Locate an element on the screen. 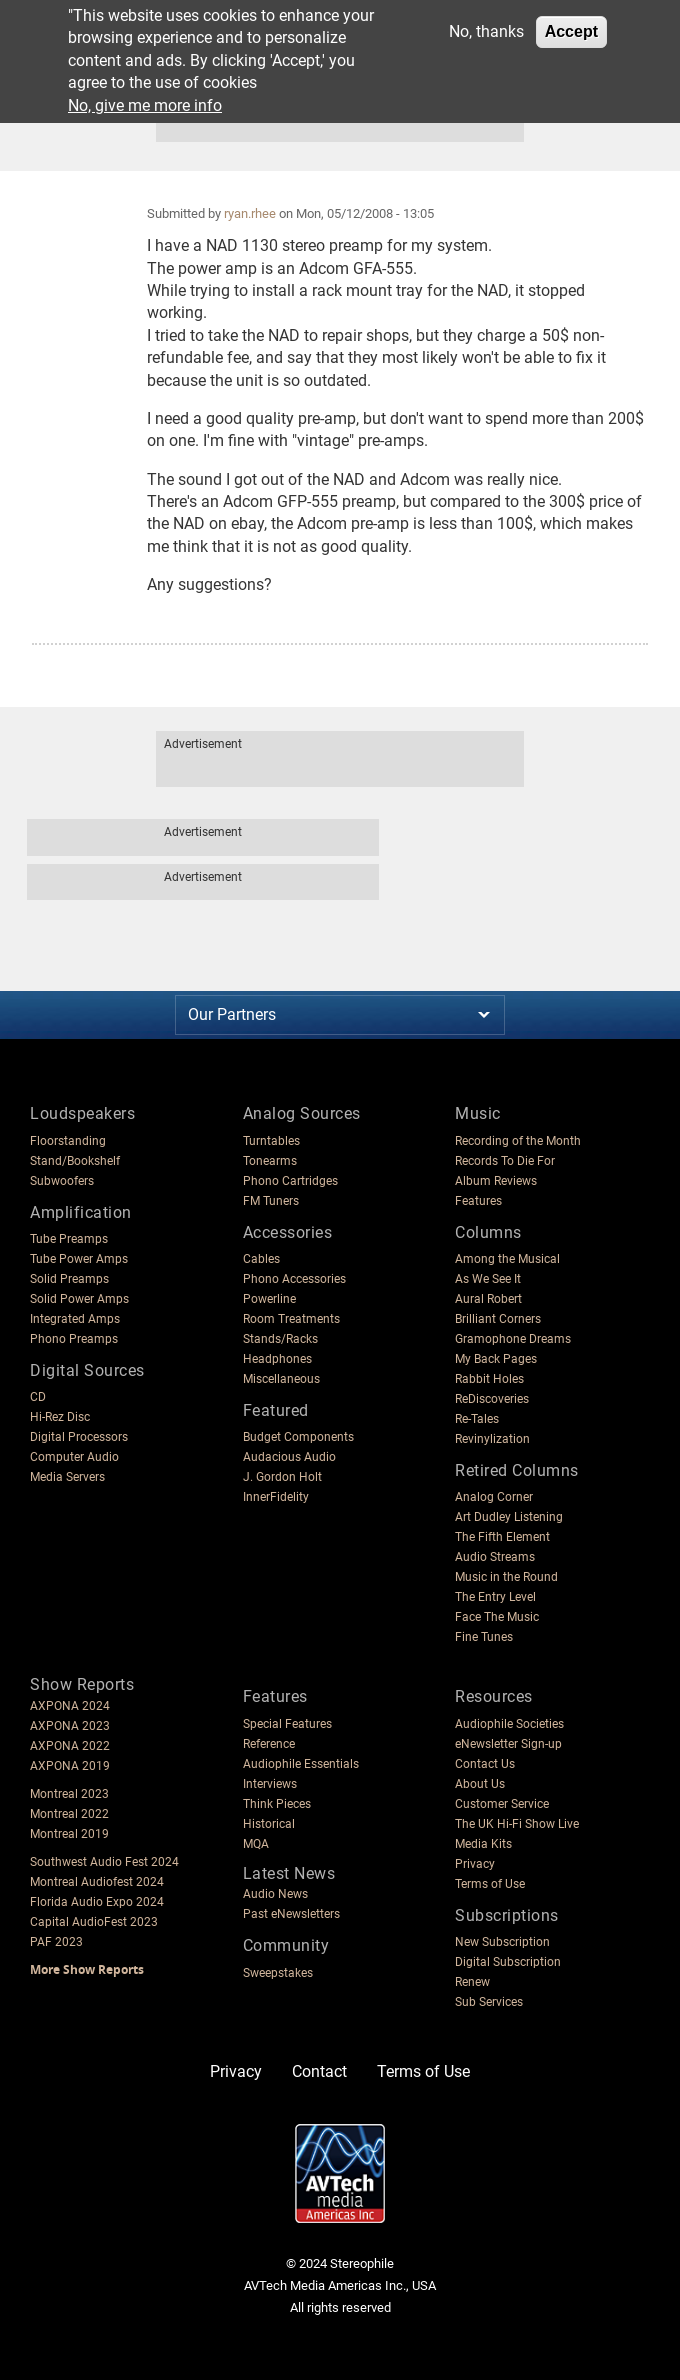 The height and width of the screenshot is (2380, 680). Stands/Racks is located at coordinates (280, 1339).